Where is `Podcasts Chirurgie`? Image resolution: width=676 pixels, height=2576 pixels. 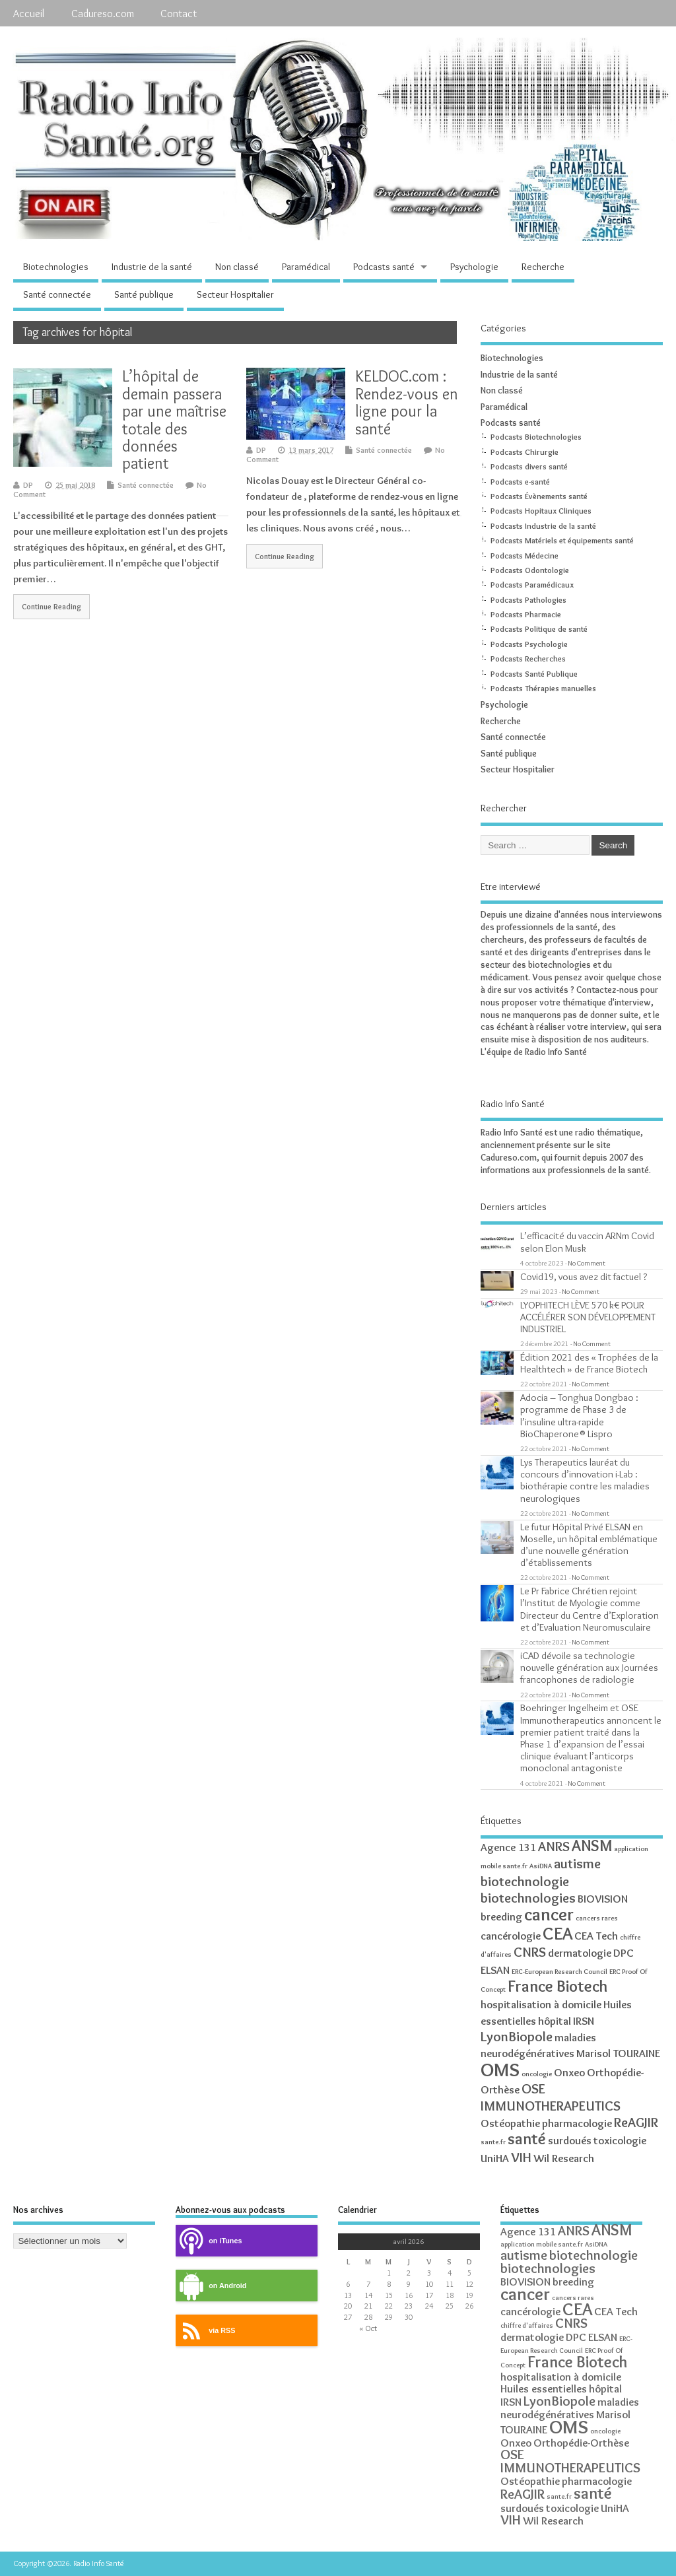 Podcasts Chirurgie is located at coordinates (524, 452).